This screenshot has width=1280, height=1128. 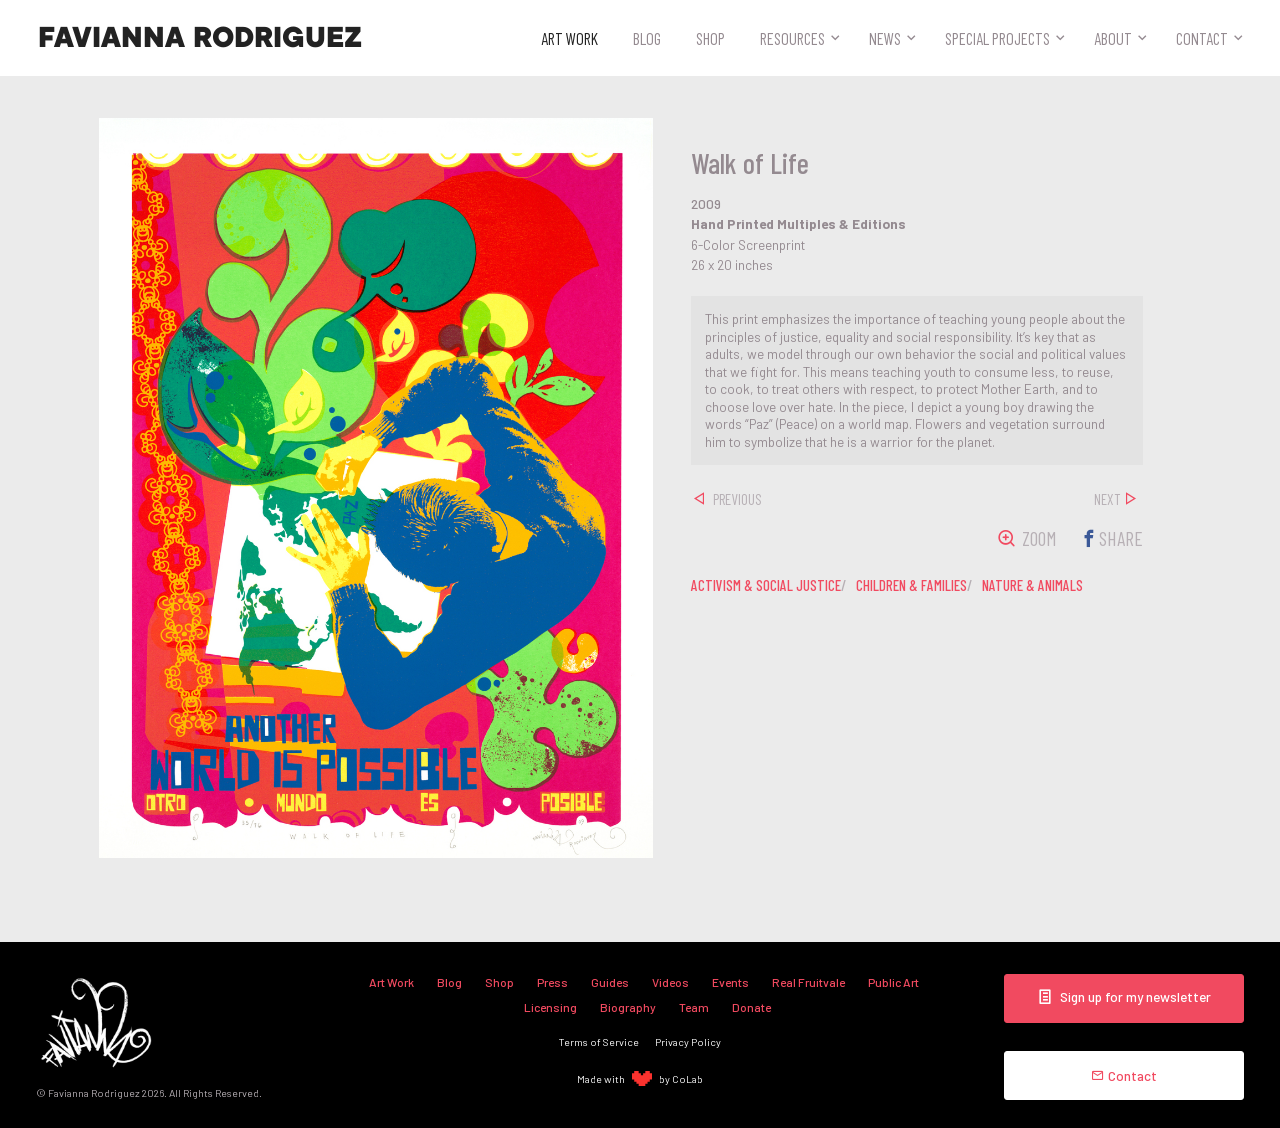 What do you see at coordinates (599, 1041) in the screenshot?
I see `Terms of Service` at bounding box center [599, 1041].